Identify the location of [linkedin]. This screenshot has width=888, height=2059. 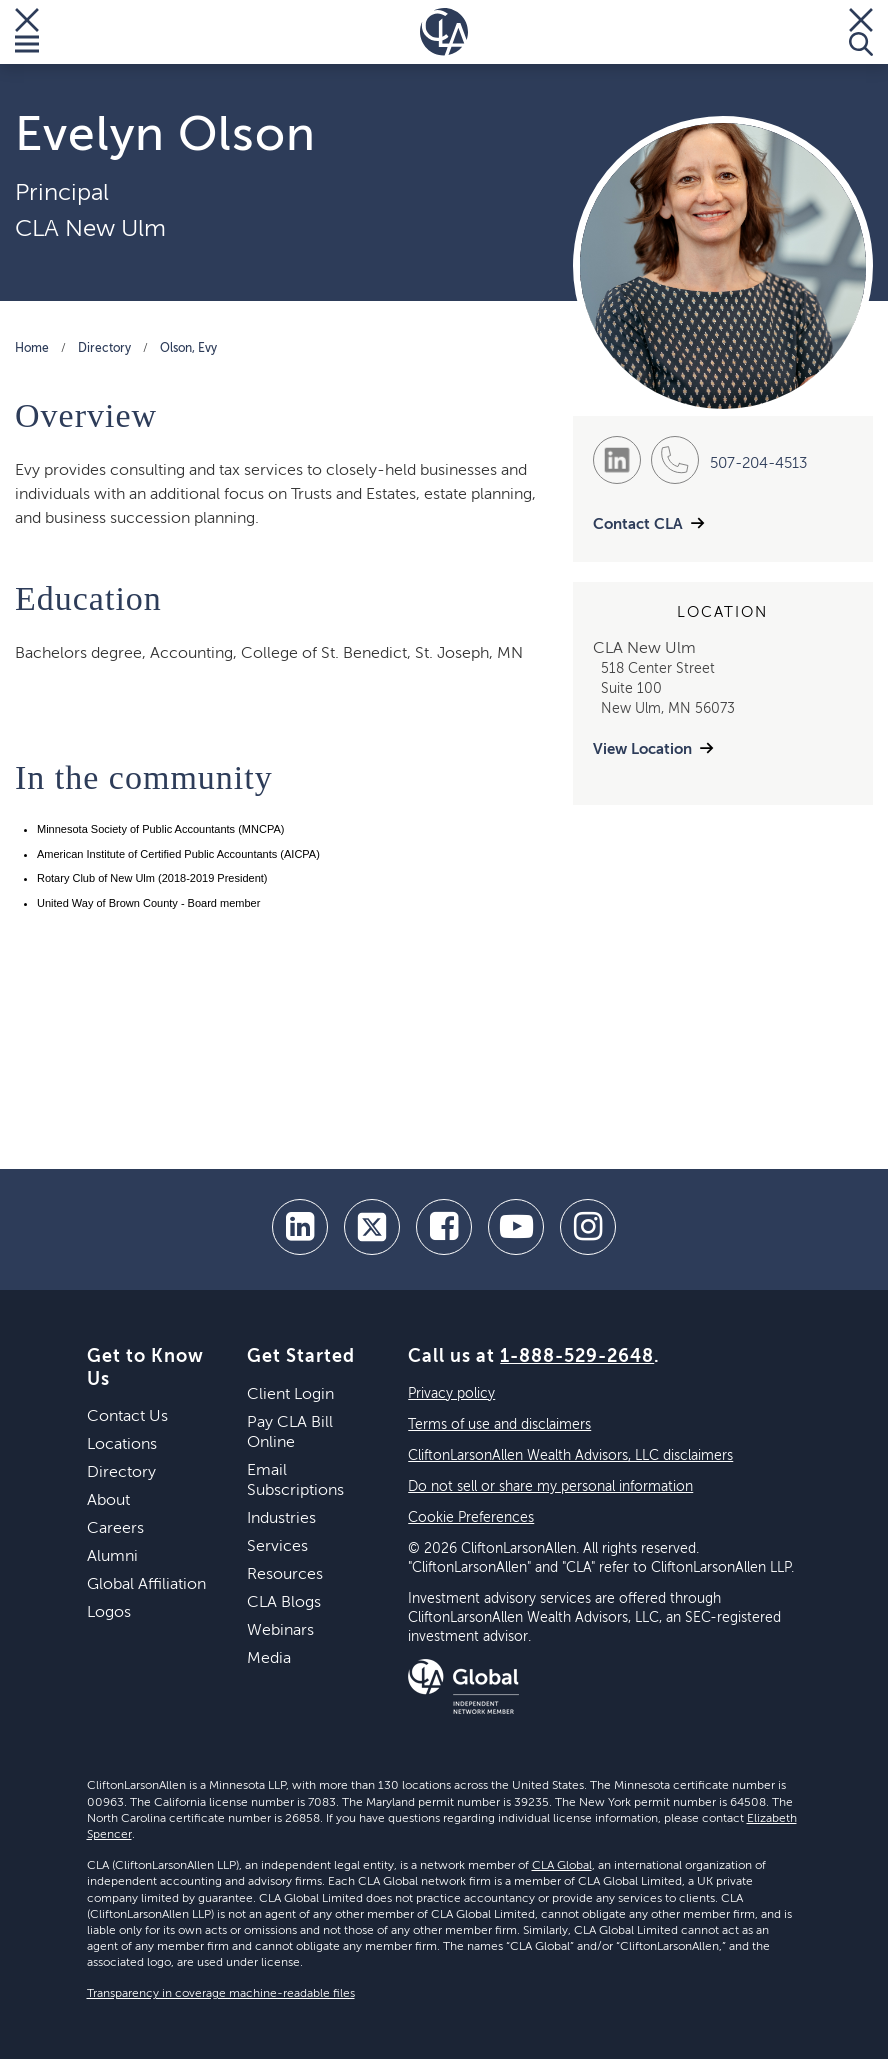
(300, 1227).